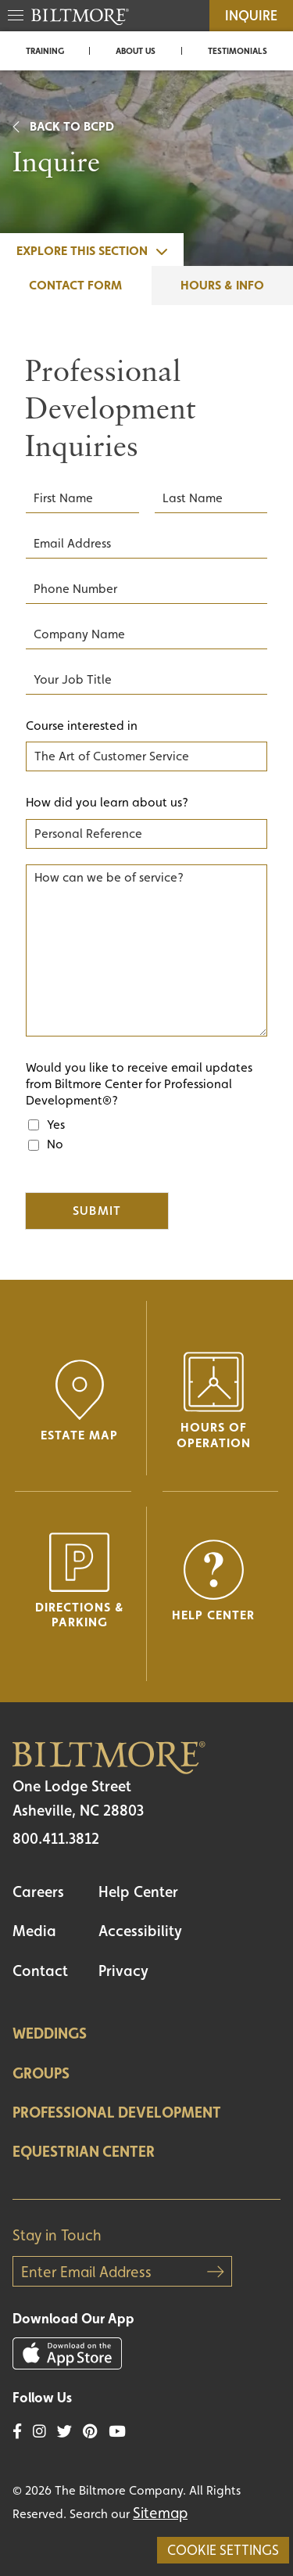  What do you see at coordinates (251, 15) in the screenshot?
I see `Inquire` at bounding box center [251, 15].